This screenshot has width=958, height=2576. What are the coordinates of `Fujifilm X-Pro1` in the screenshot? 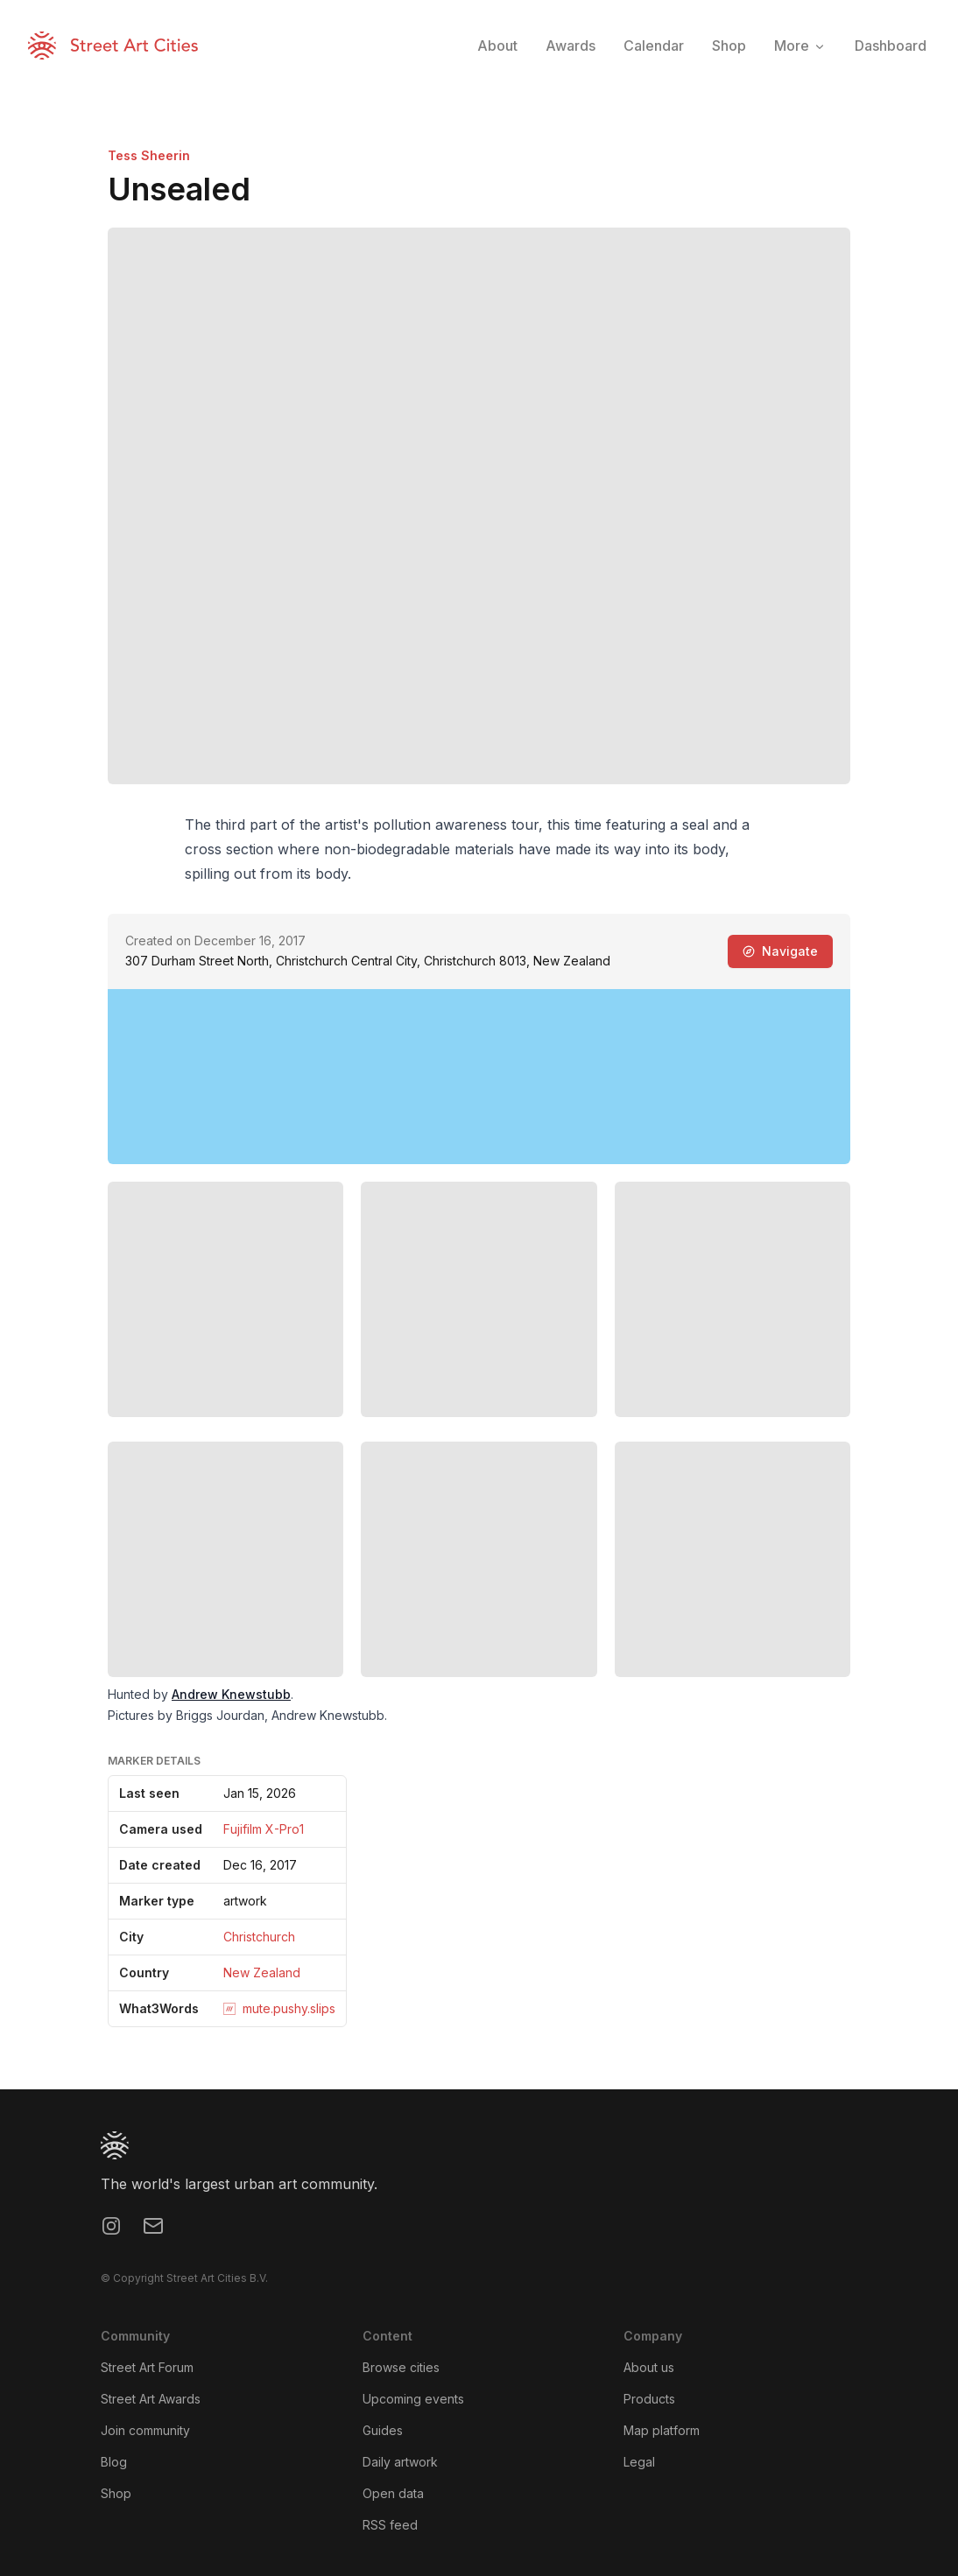 It's located at (263, 1828).